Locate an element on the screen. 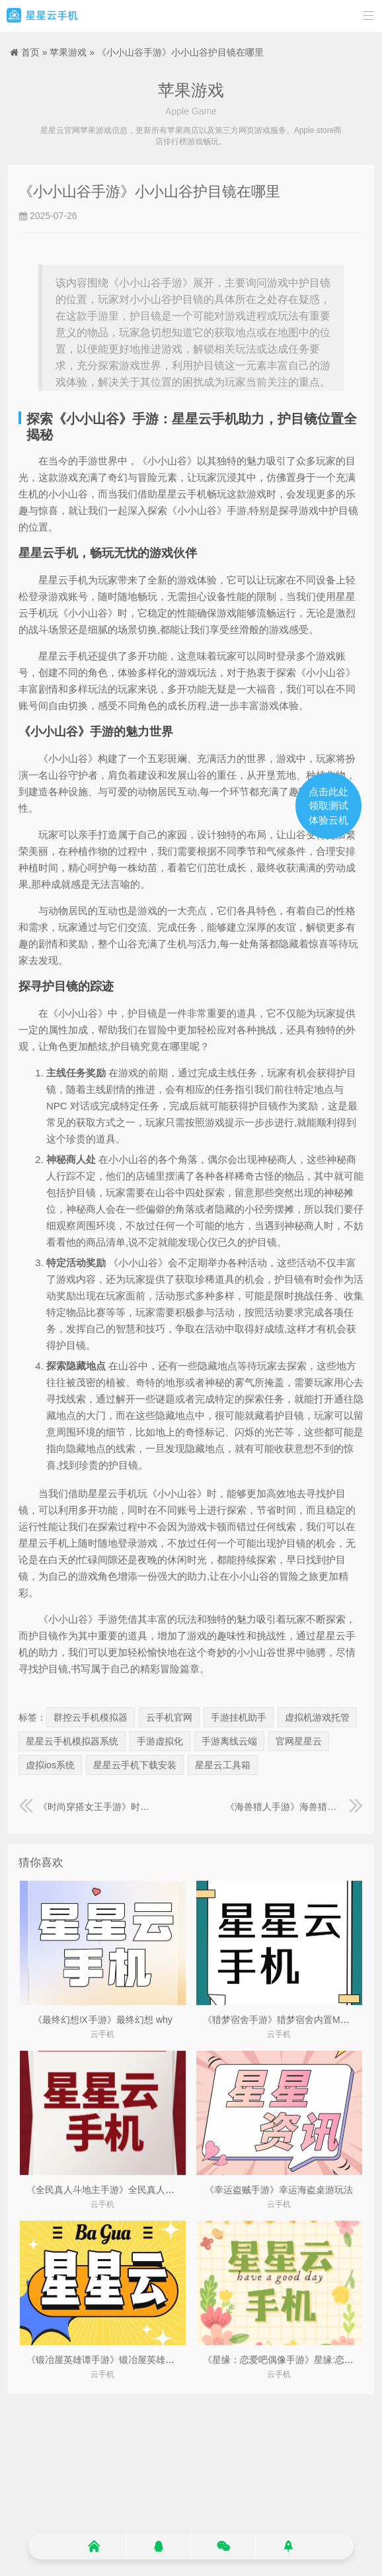 The width and height of the screenshot is (382, 2576). 苹果游戏 is located at coordinates (68, 52).